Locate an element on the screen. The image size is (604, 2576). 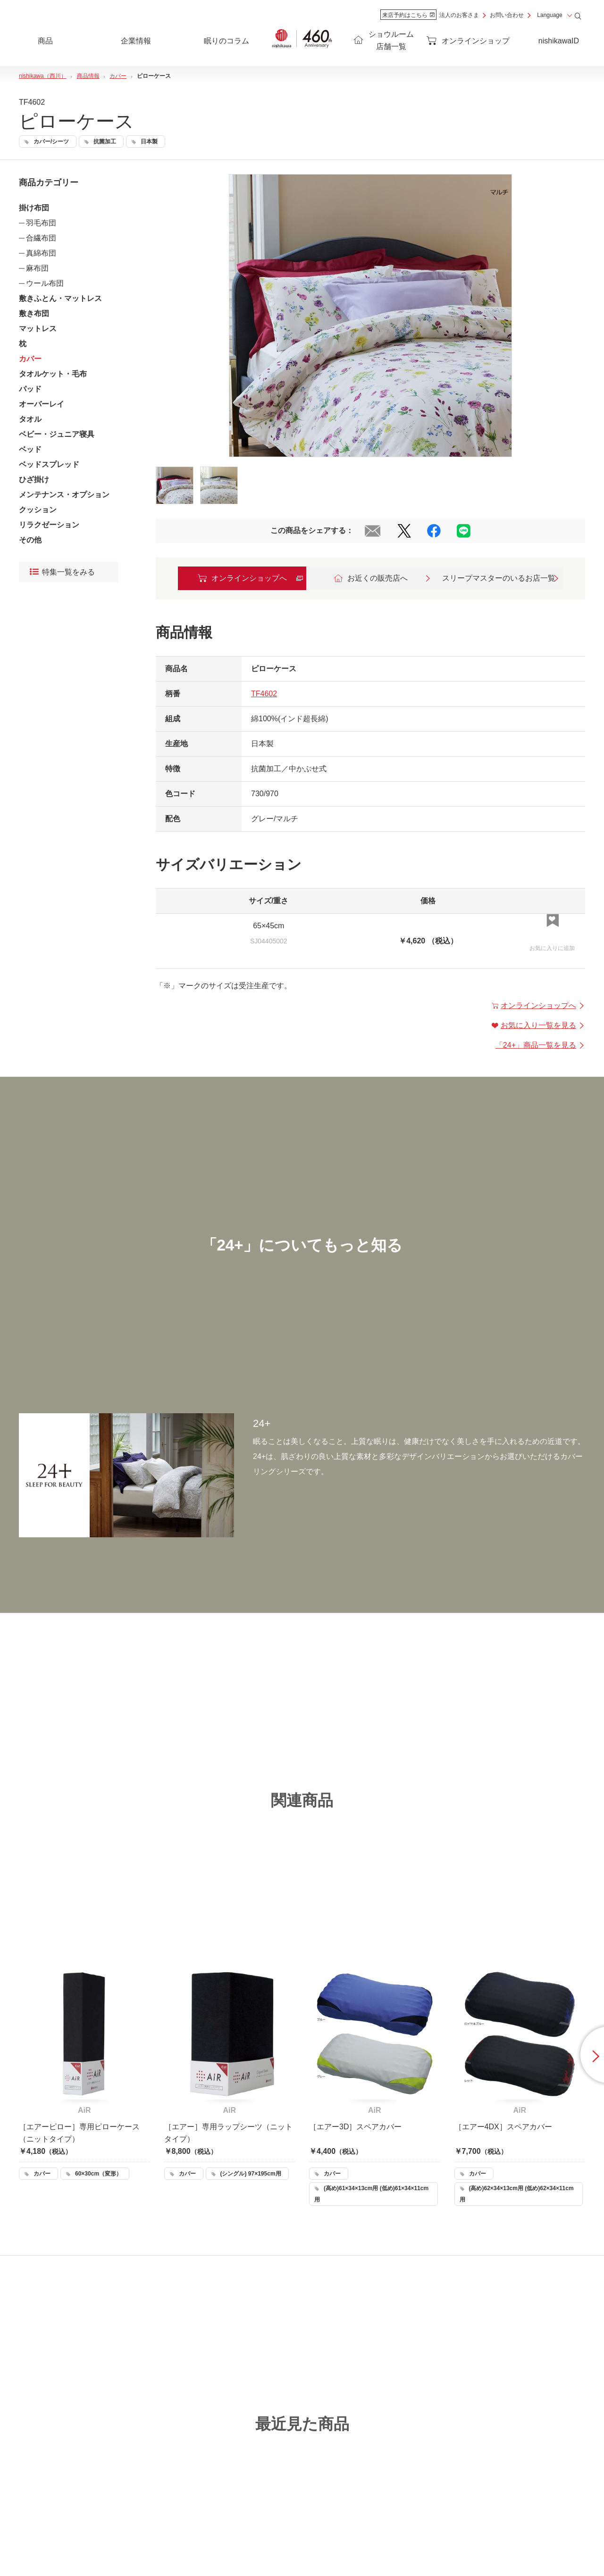
マットレス is located at coordinates (38, 329).